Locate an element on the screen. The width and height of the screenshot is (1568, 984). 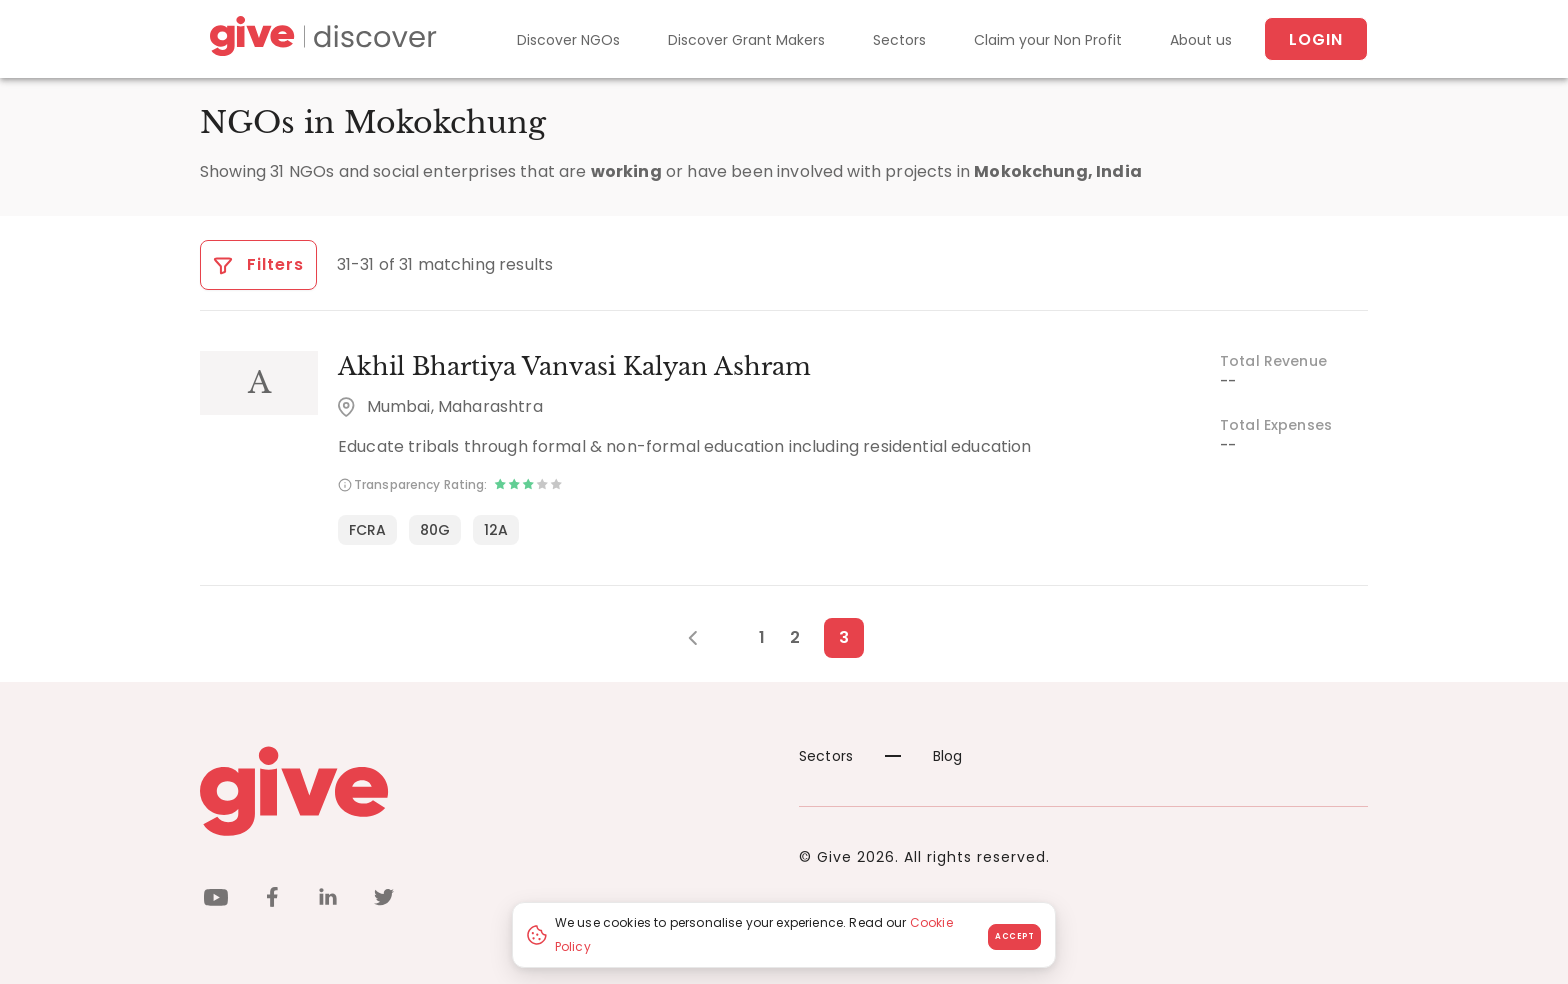
Blog [News] is located at coordinates (924, 756).